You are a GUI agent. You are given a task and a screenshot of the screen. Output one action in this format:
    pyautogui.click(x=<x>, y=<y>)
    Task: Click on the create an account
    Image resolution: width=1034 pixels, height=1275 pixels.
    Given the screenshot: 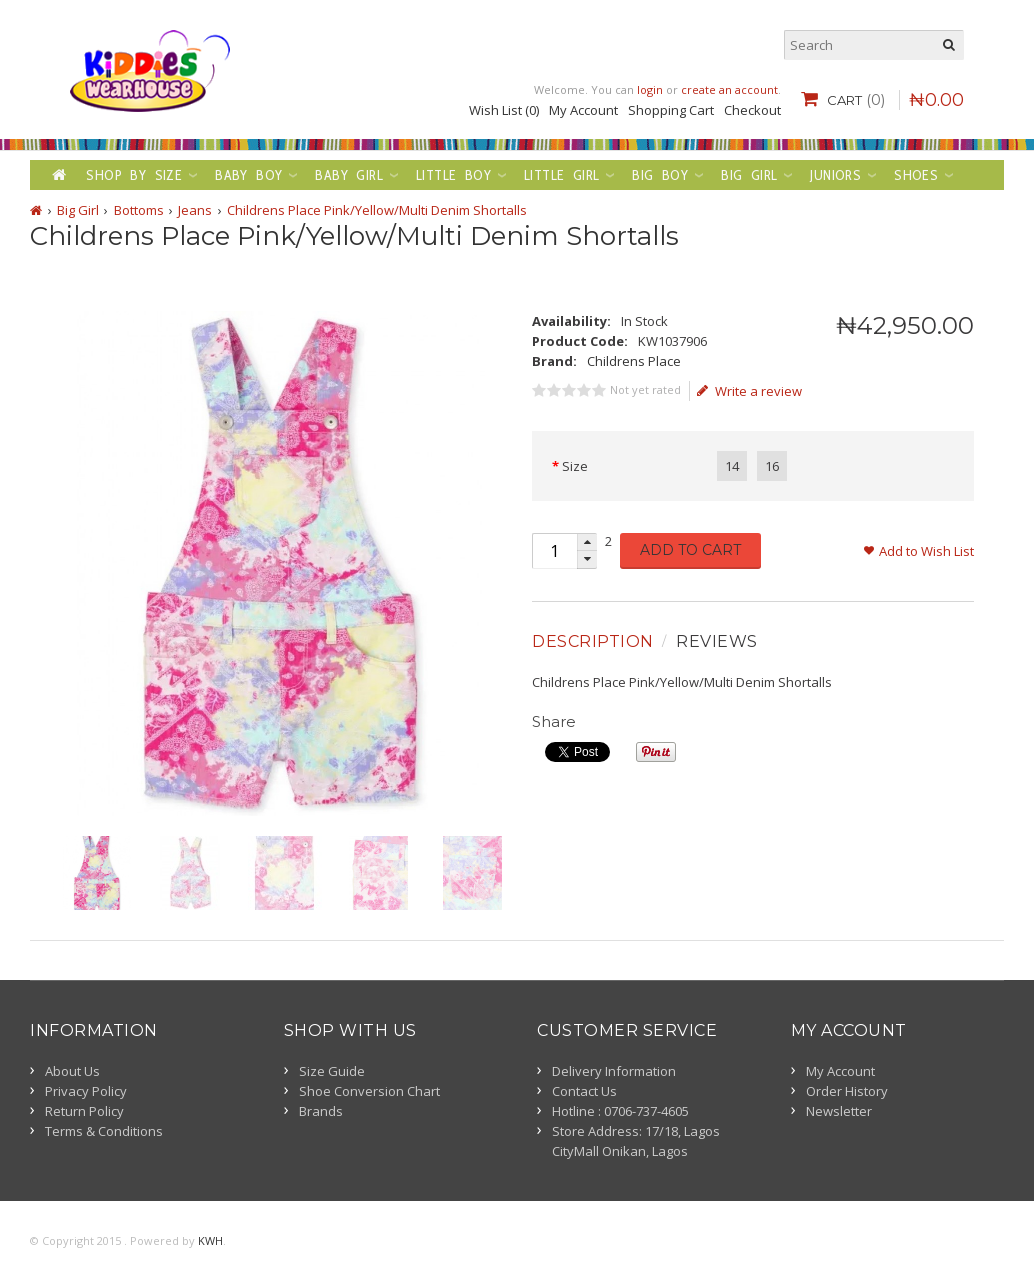 What is the action you would take?
    pyautogui.click(x=729, y=89)
    